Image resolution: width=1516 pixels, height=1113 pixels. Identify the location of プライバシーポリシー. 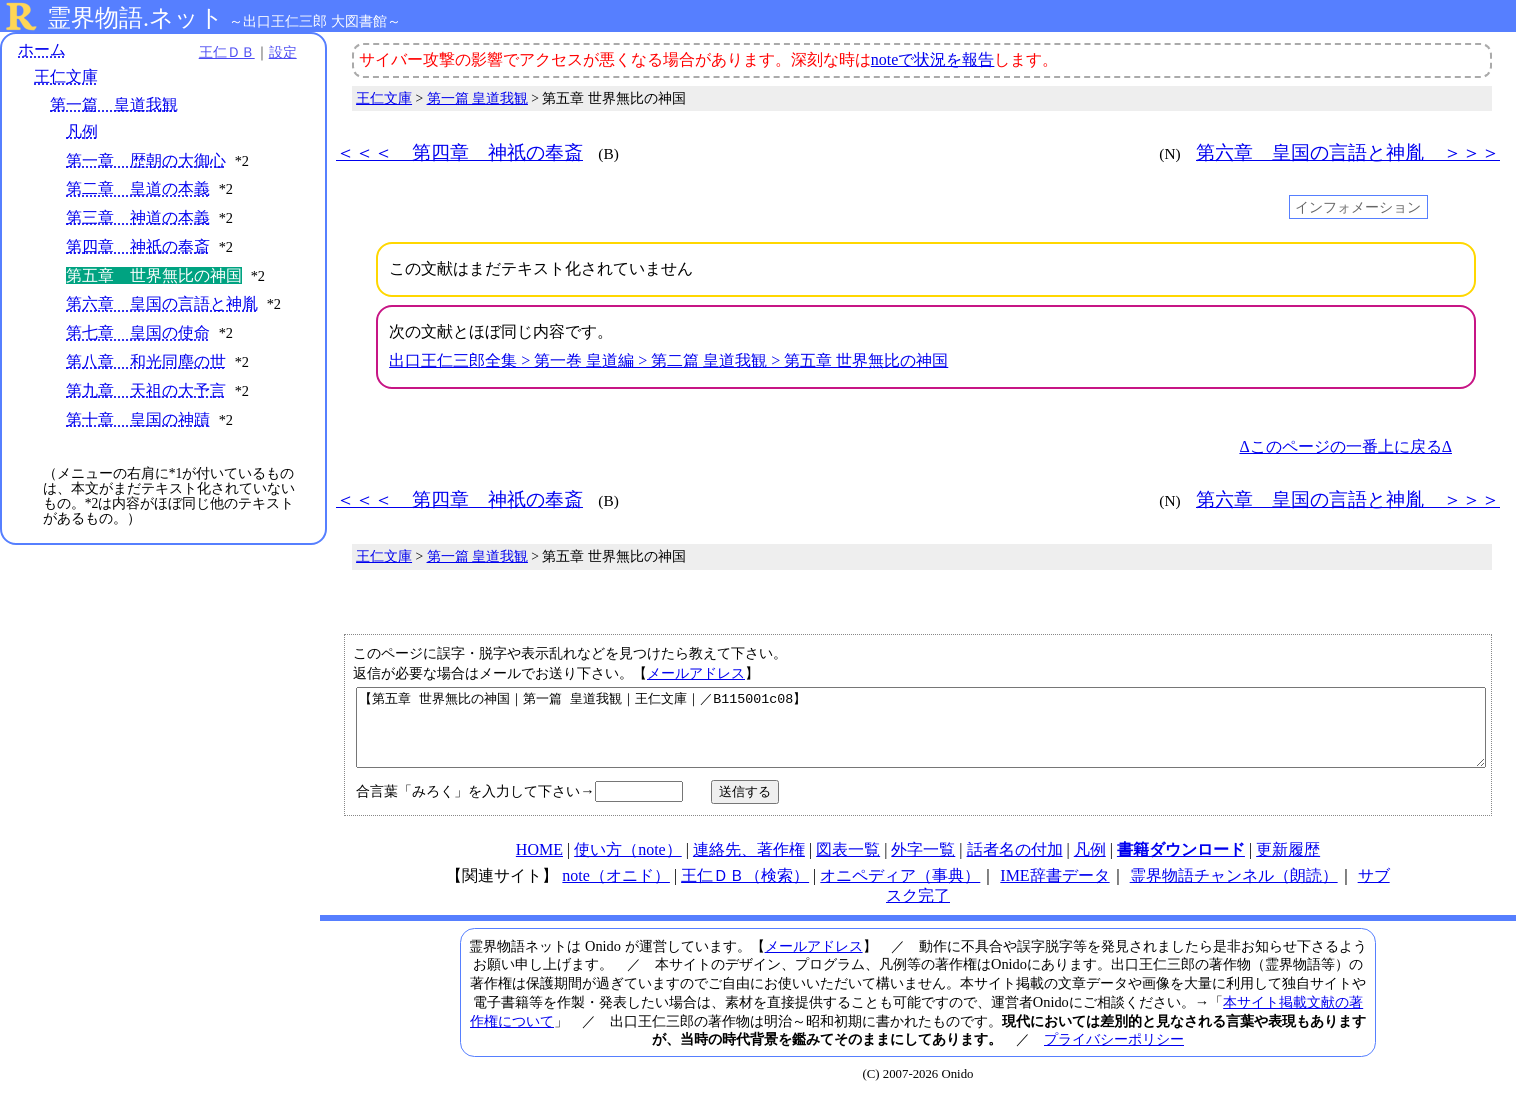
(1114, 1054).